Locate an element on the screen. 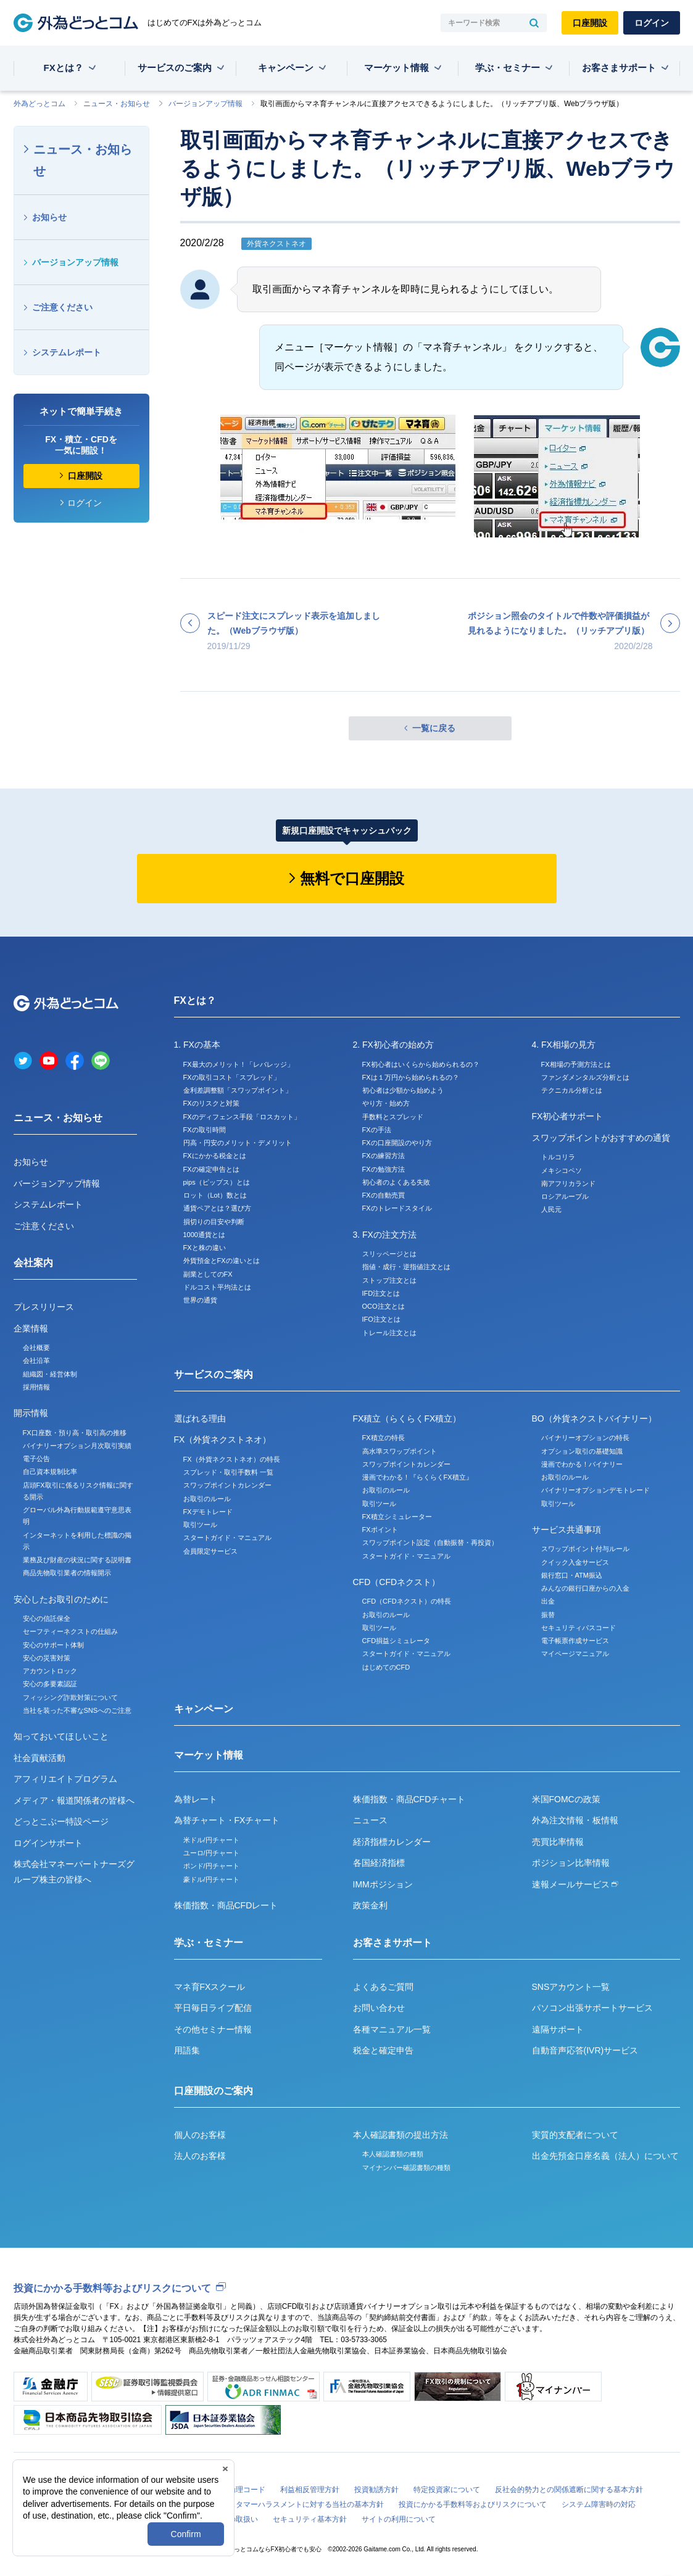 The image size is (693, 2576). FXの手法 is located at coordinates (376, 1129).